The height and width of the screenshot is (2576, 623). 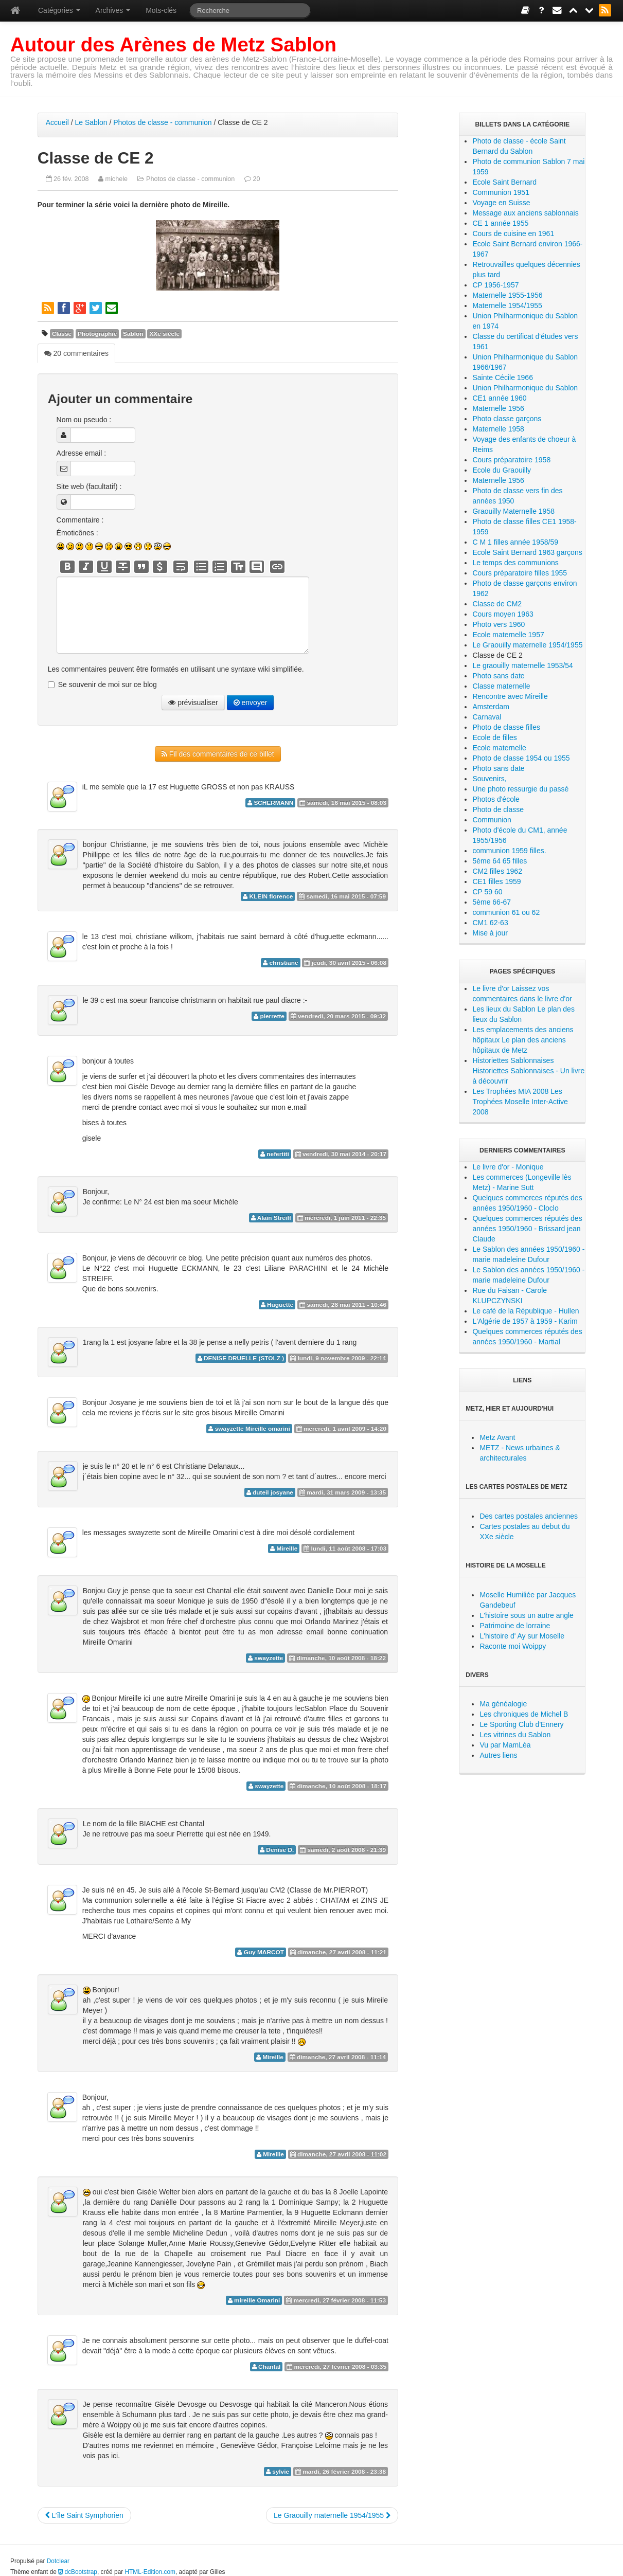 I want to click on 20 commentaires, so click(x=76, y=353).